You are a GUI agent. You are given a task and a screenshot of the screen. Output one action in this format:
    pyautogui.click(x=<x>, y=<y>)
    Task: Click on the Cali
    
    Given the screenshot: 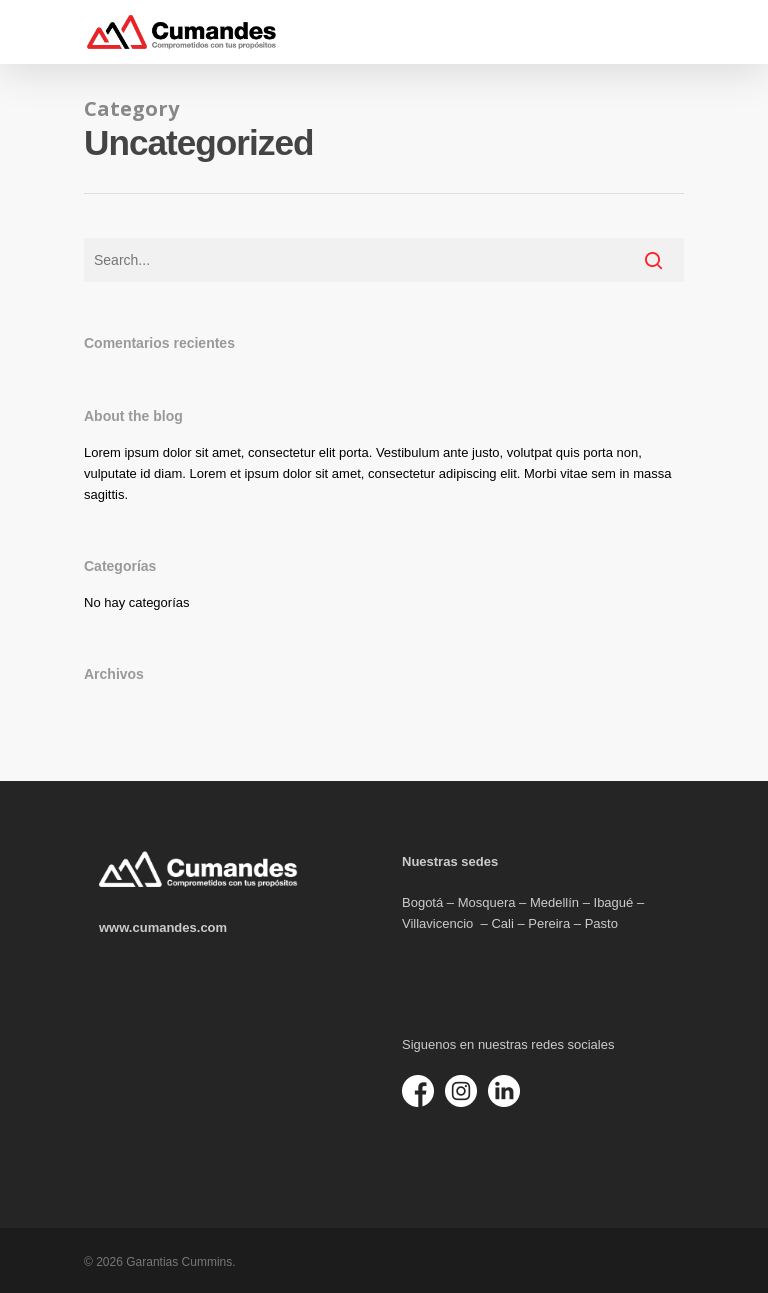 What is the action you would take?
    pyautogui.click(x=502, y=923)
    